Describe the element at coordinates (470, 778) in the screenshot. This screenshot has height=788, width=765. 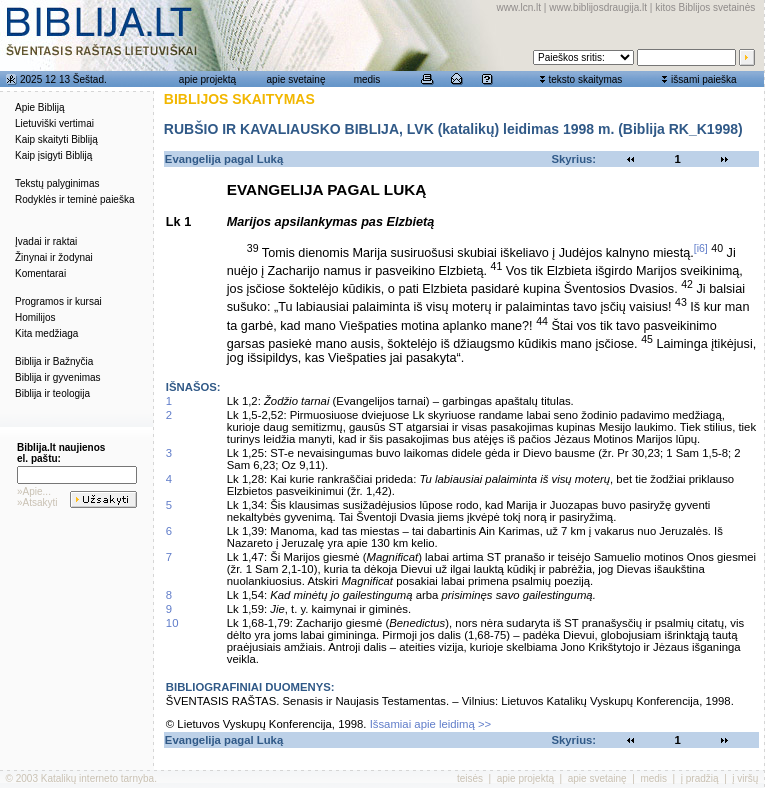
I see `teisės` at that location.